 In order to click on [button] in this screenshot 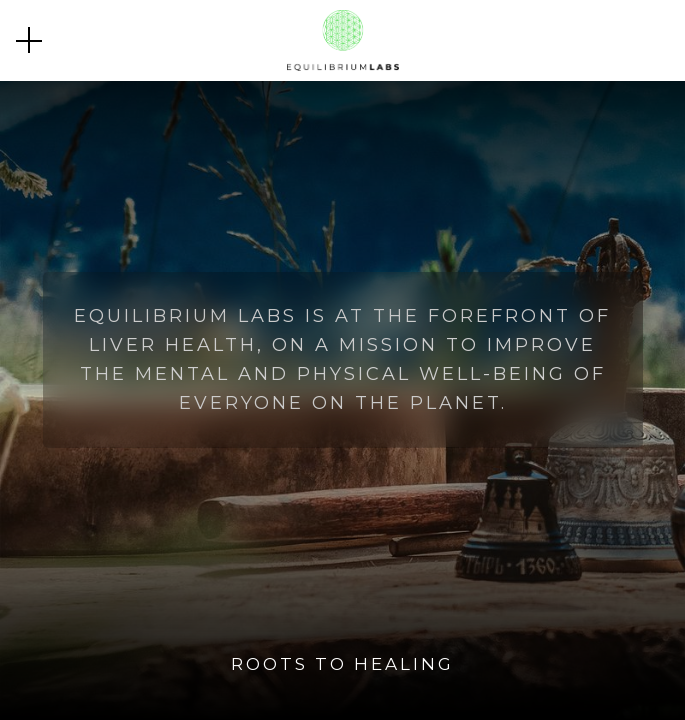, I will do `click(29, 40)`.